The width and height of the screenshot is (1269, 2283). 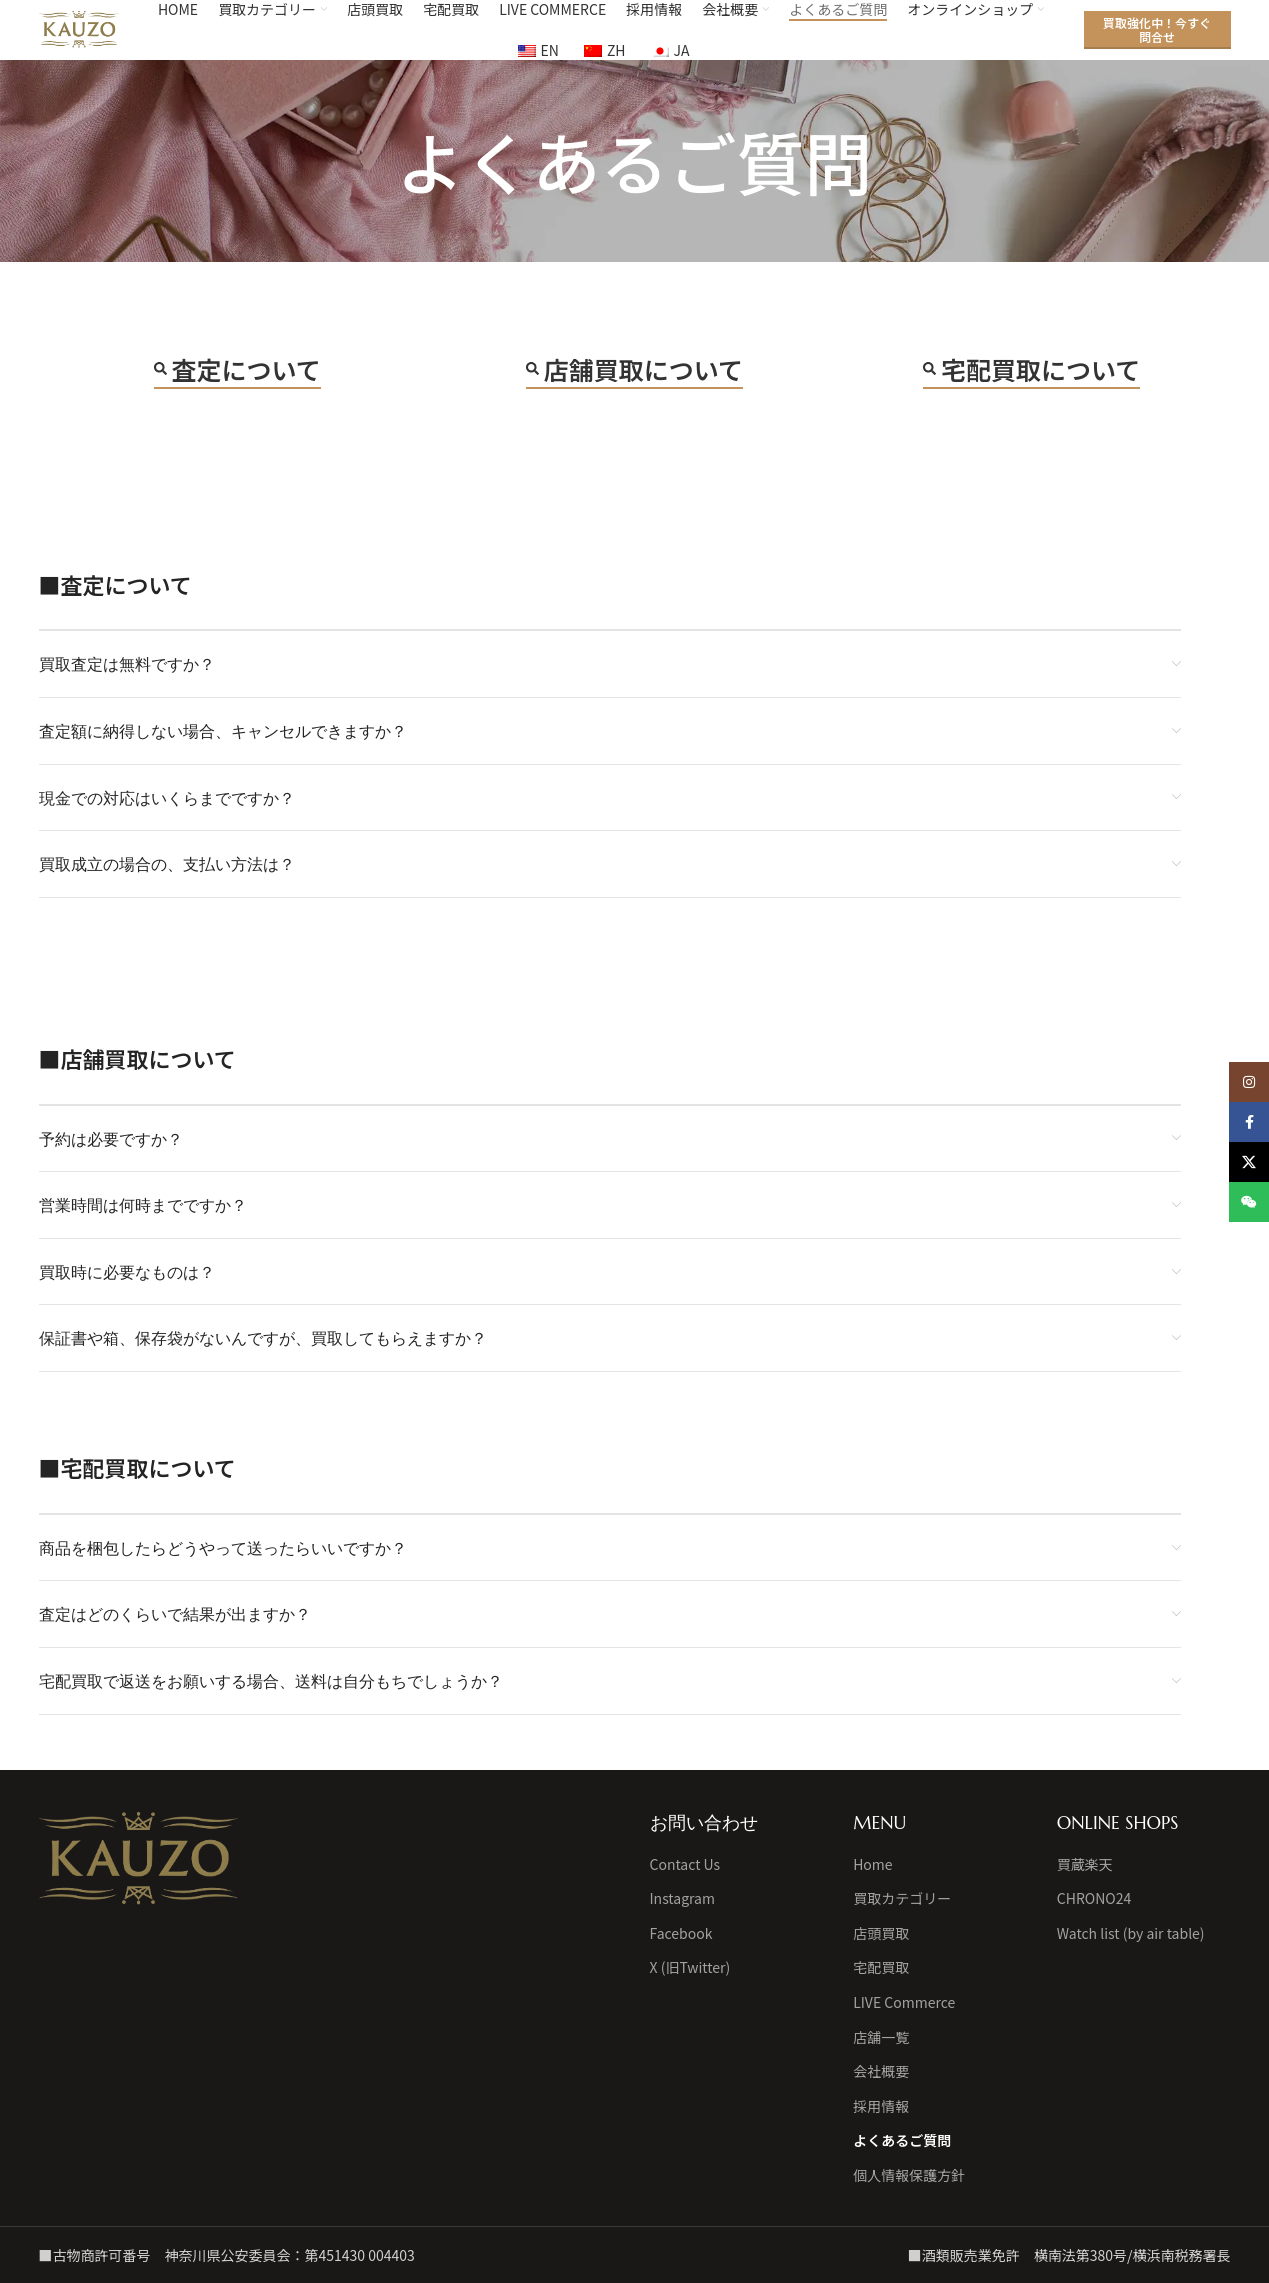 I want to click on LIVE Commerce, so click(x=904, y=2002).